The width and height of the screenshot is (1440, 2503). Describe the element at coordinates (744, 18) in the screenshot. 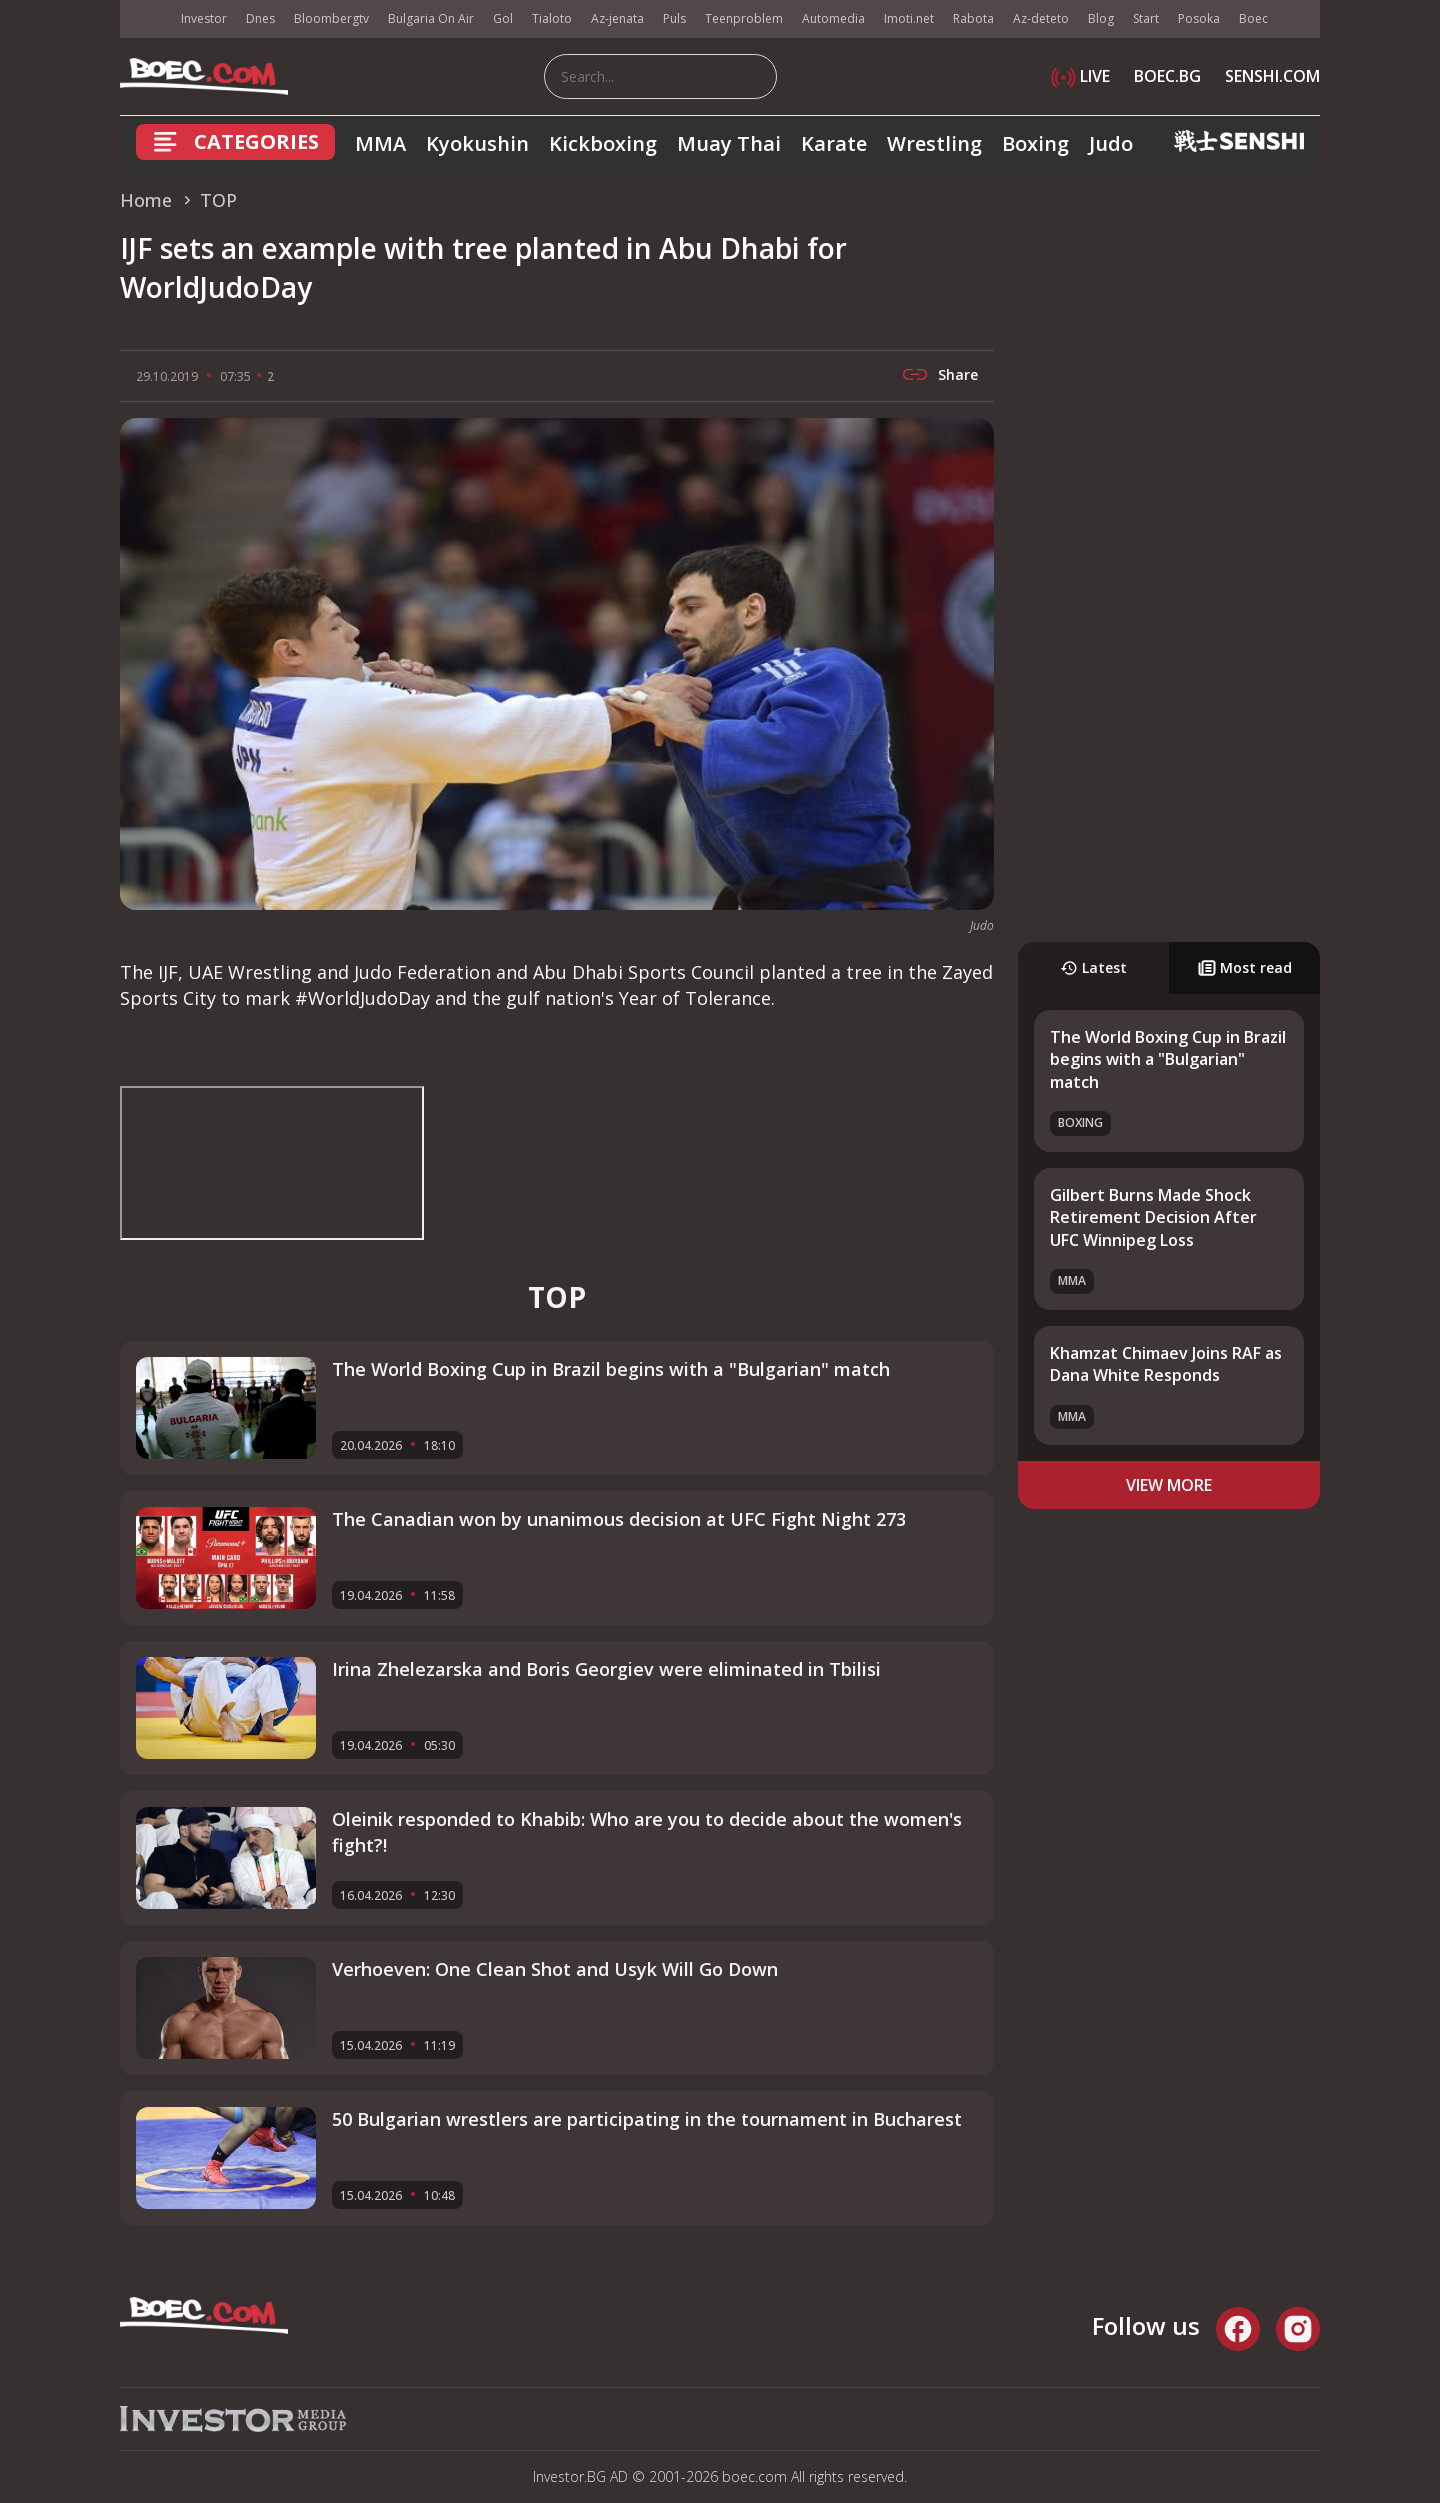

I see `Teenproblem` at that location.